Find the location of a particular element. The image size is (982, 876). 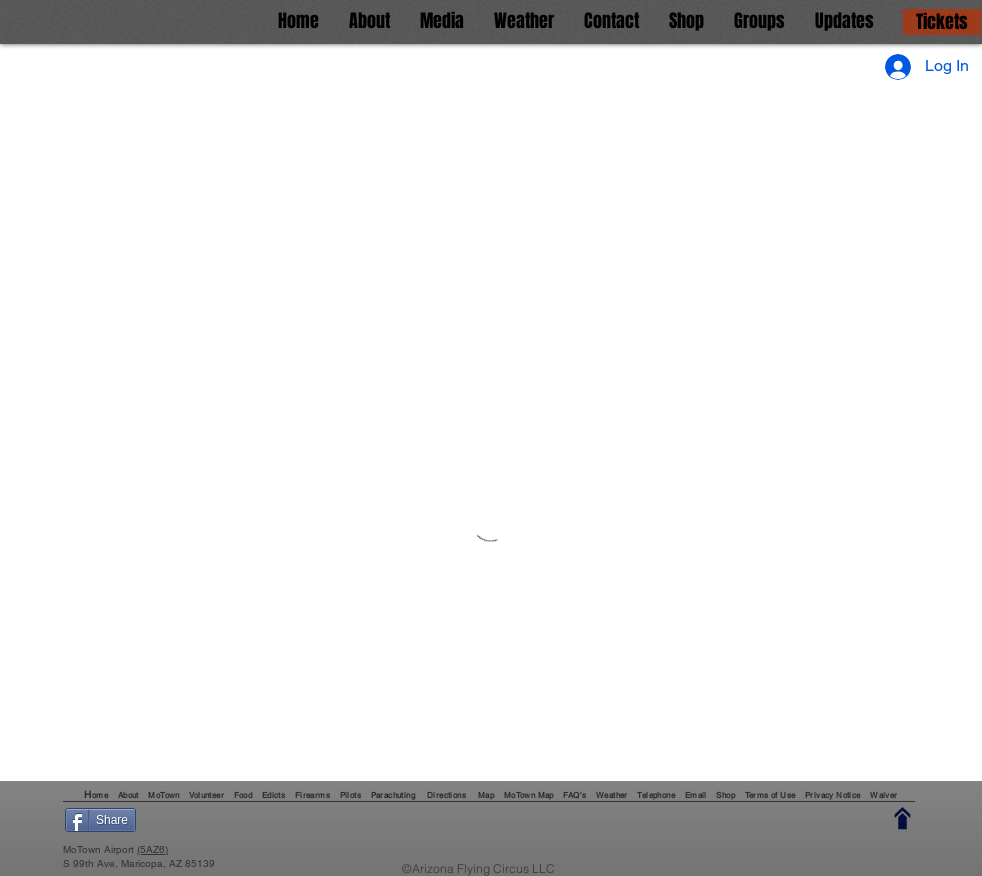

Telephone is located at coordinates (656, 795).